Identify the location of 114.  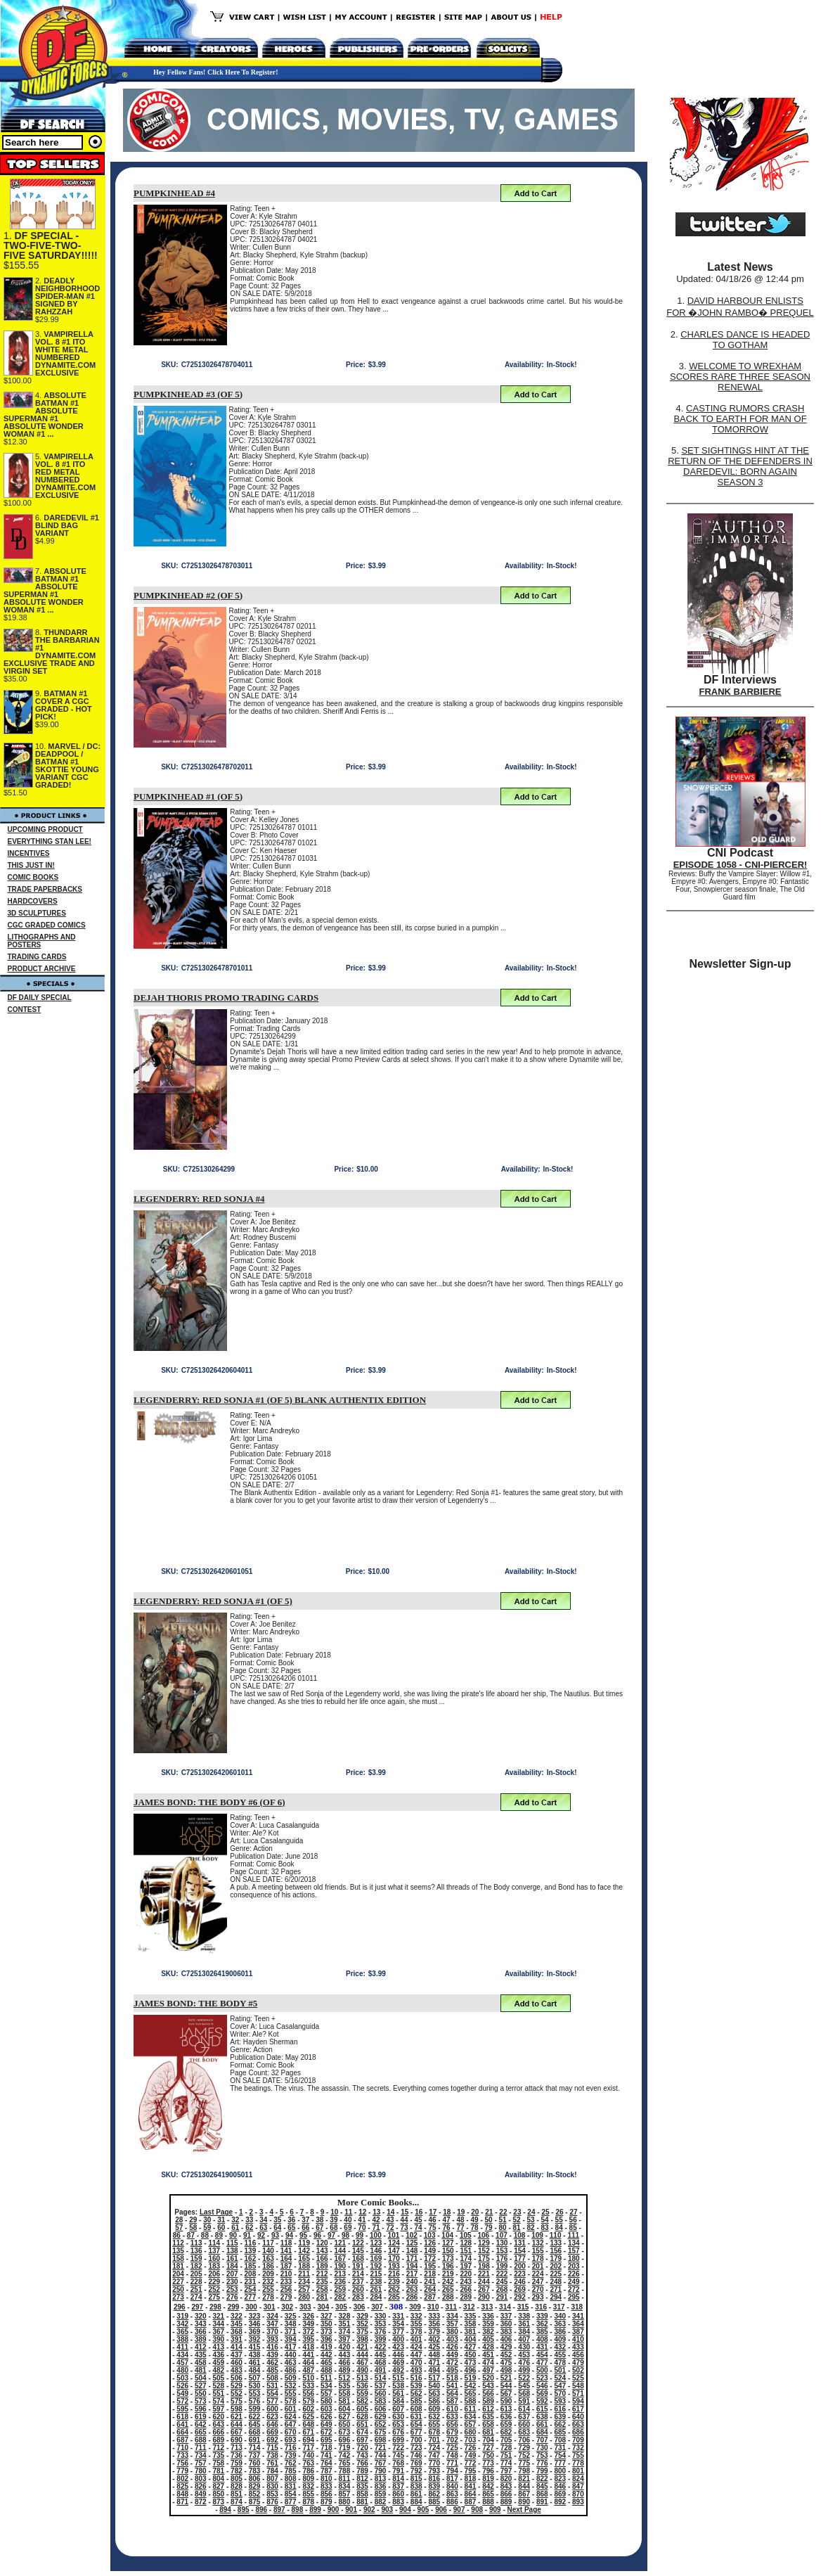
(214, 2243).